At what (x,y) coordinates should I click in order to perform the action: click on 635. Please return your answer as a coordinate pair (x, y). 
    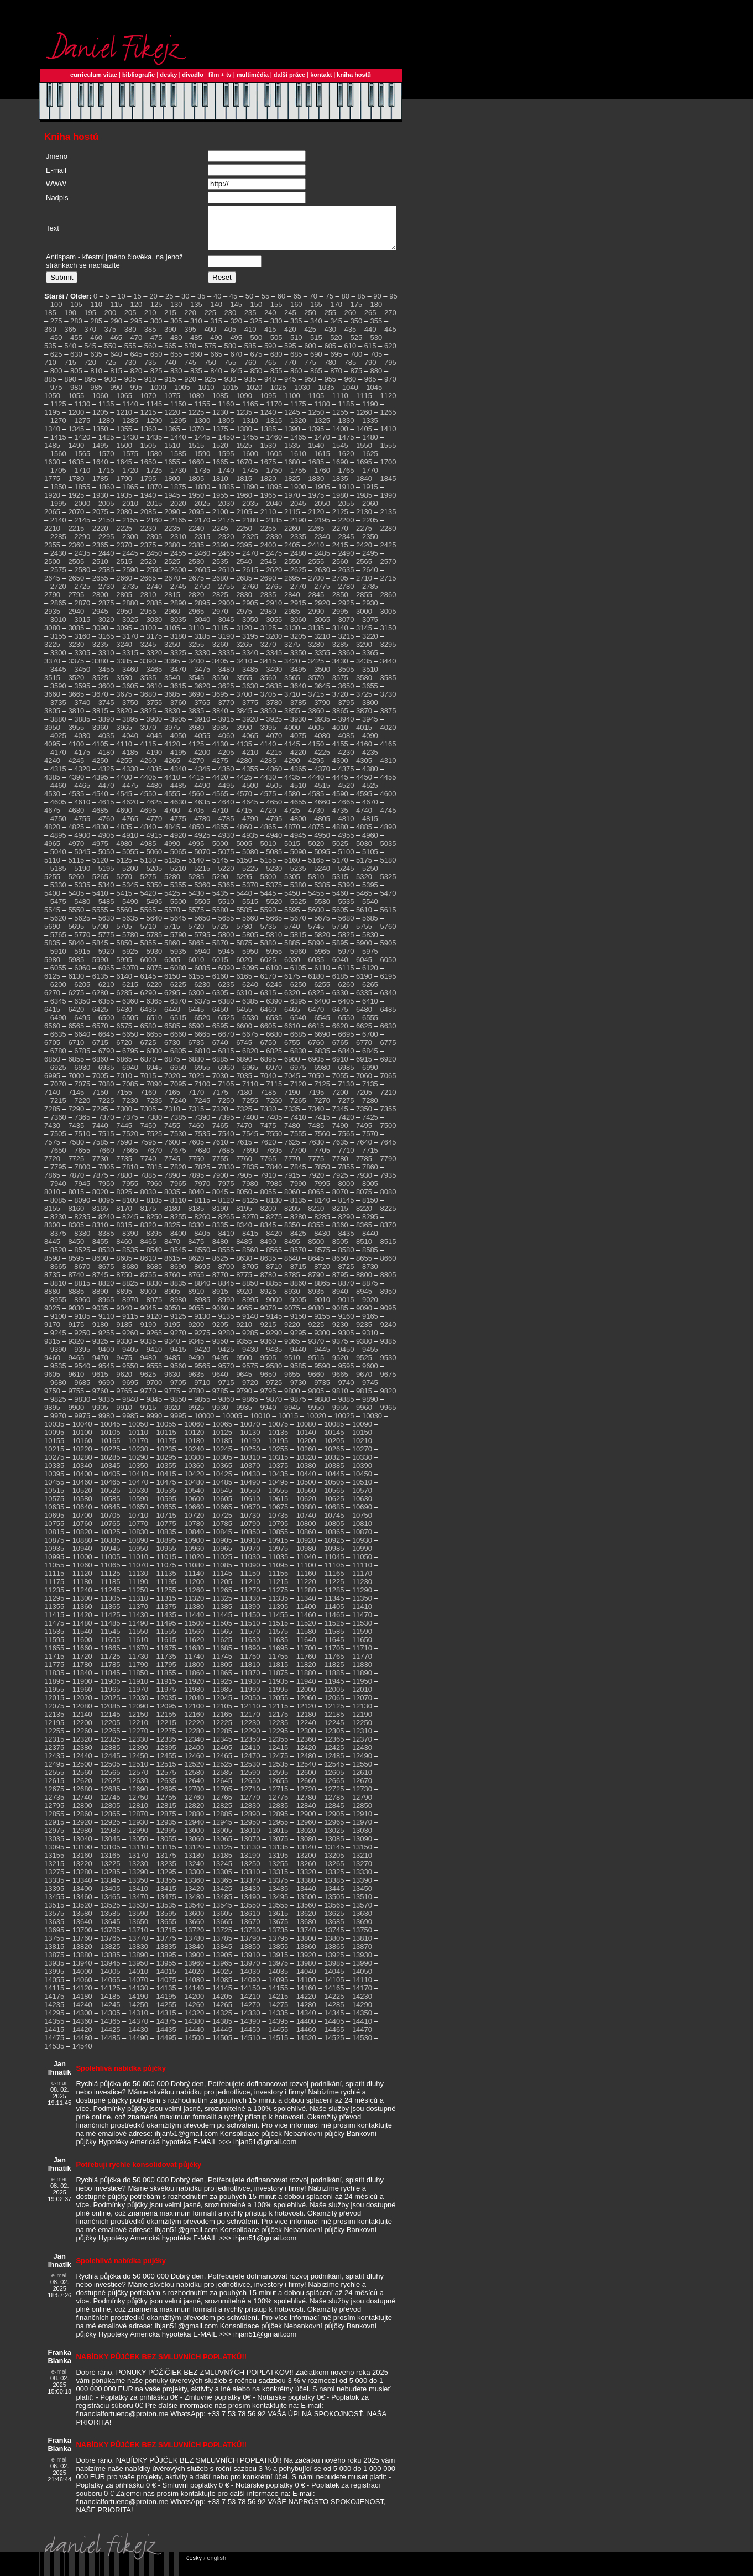
    Looking at the image, I should click on (96, 362).